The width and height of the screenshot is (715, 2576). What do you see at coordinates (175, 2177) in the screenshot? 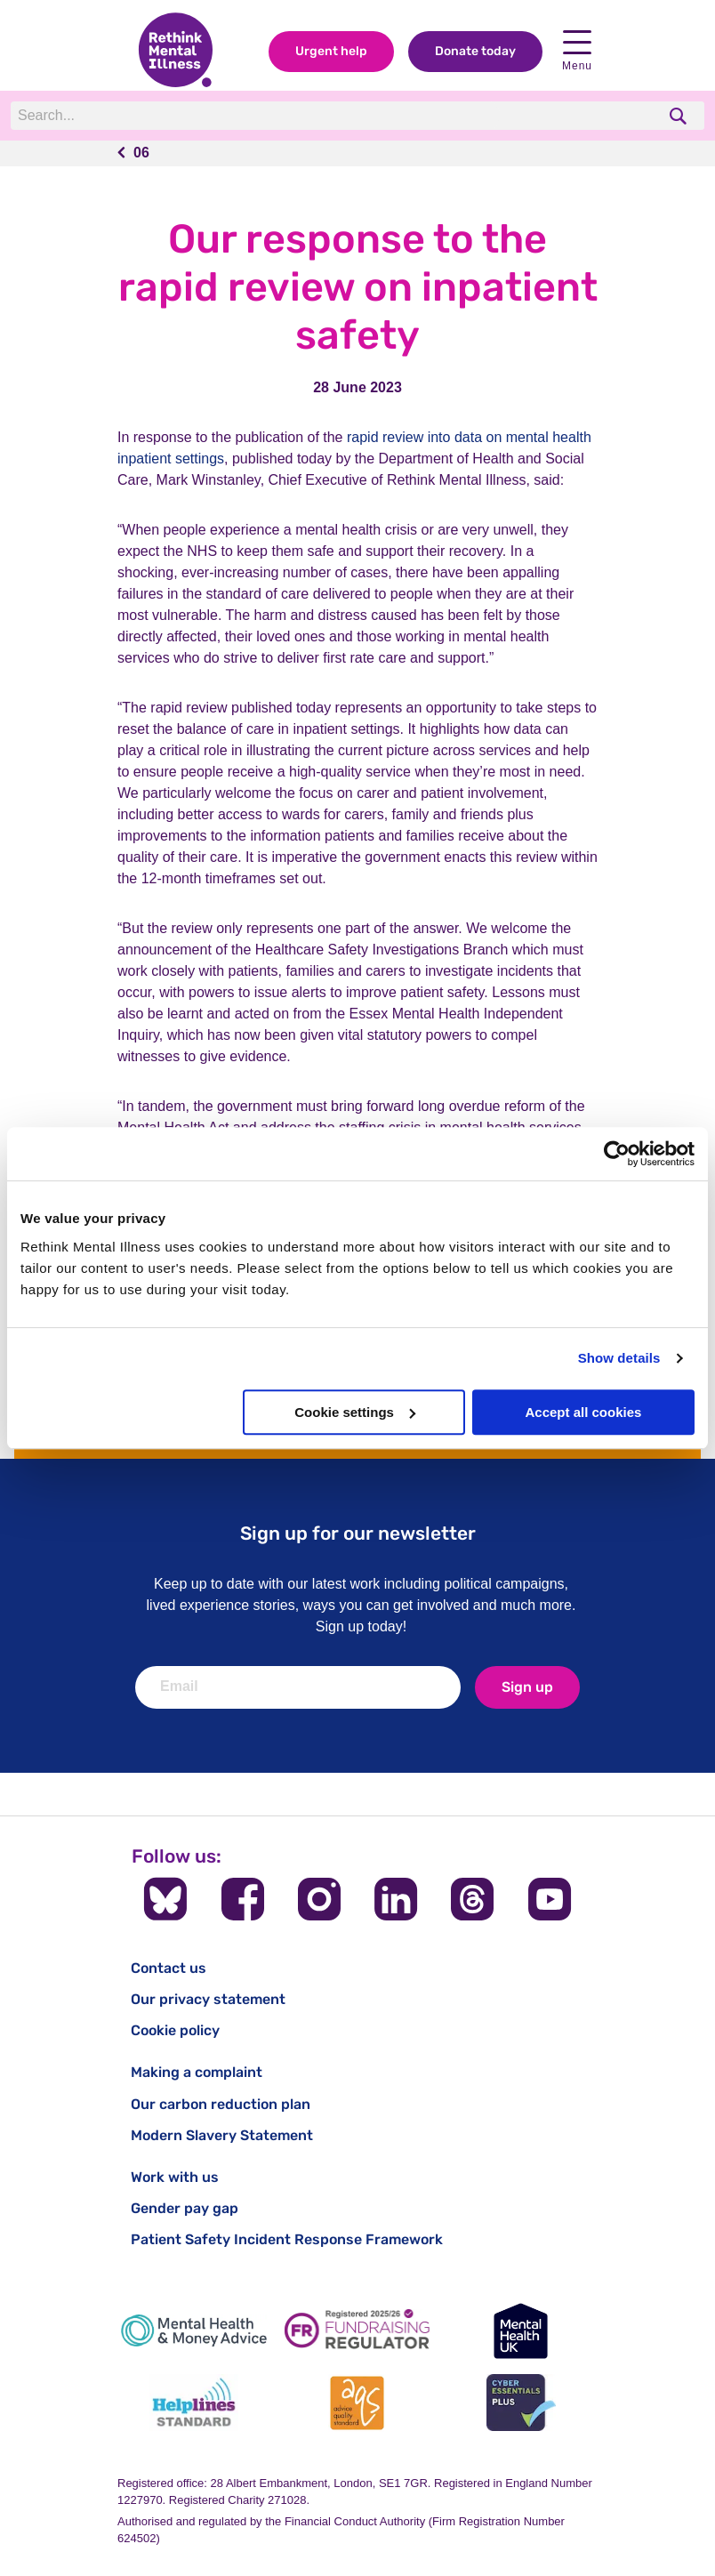
I see `Work with us` at bounding box center [175, 2177].